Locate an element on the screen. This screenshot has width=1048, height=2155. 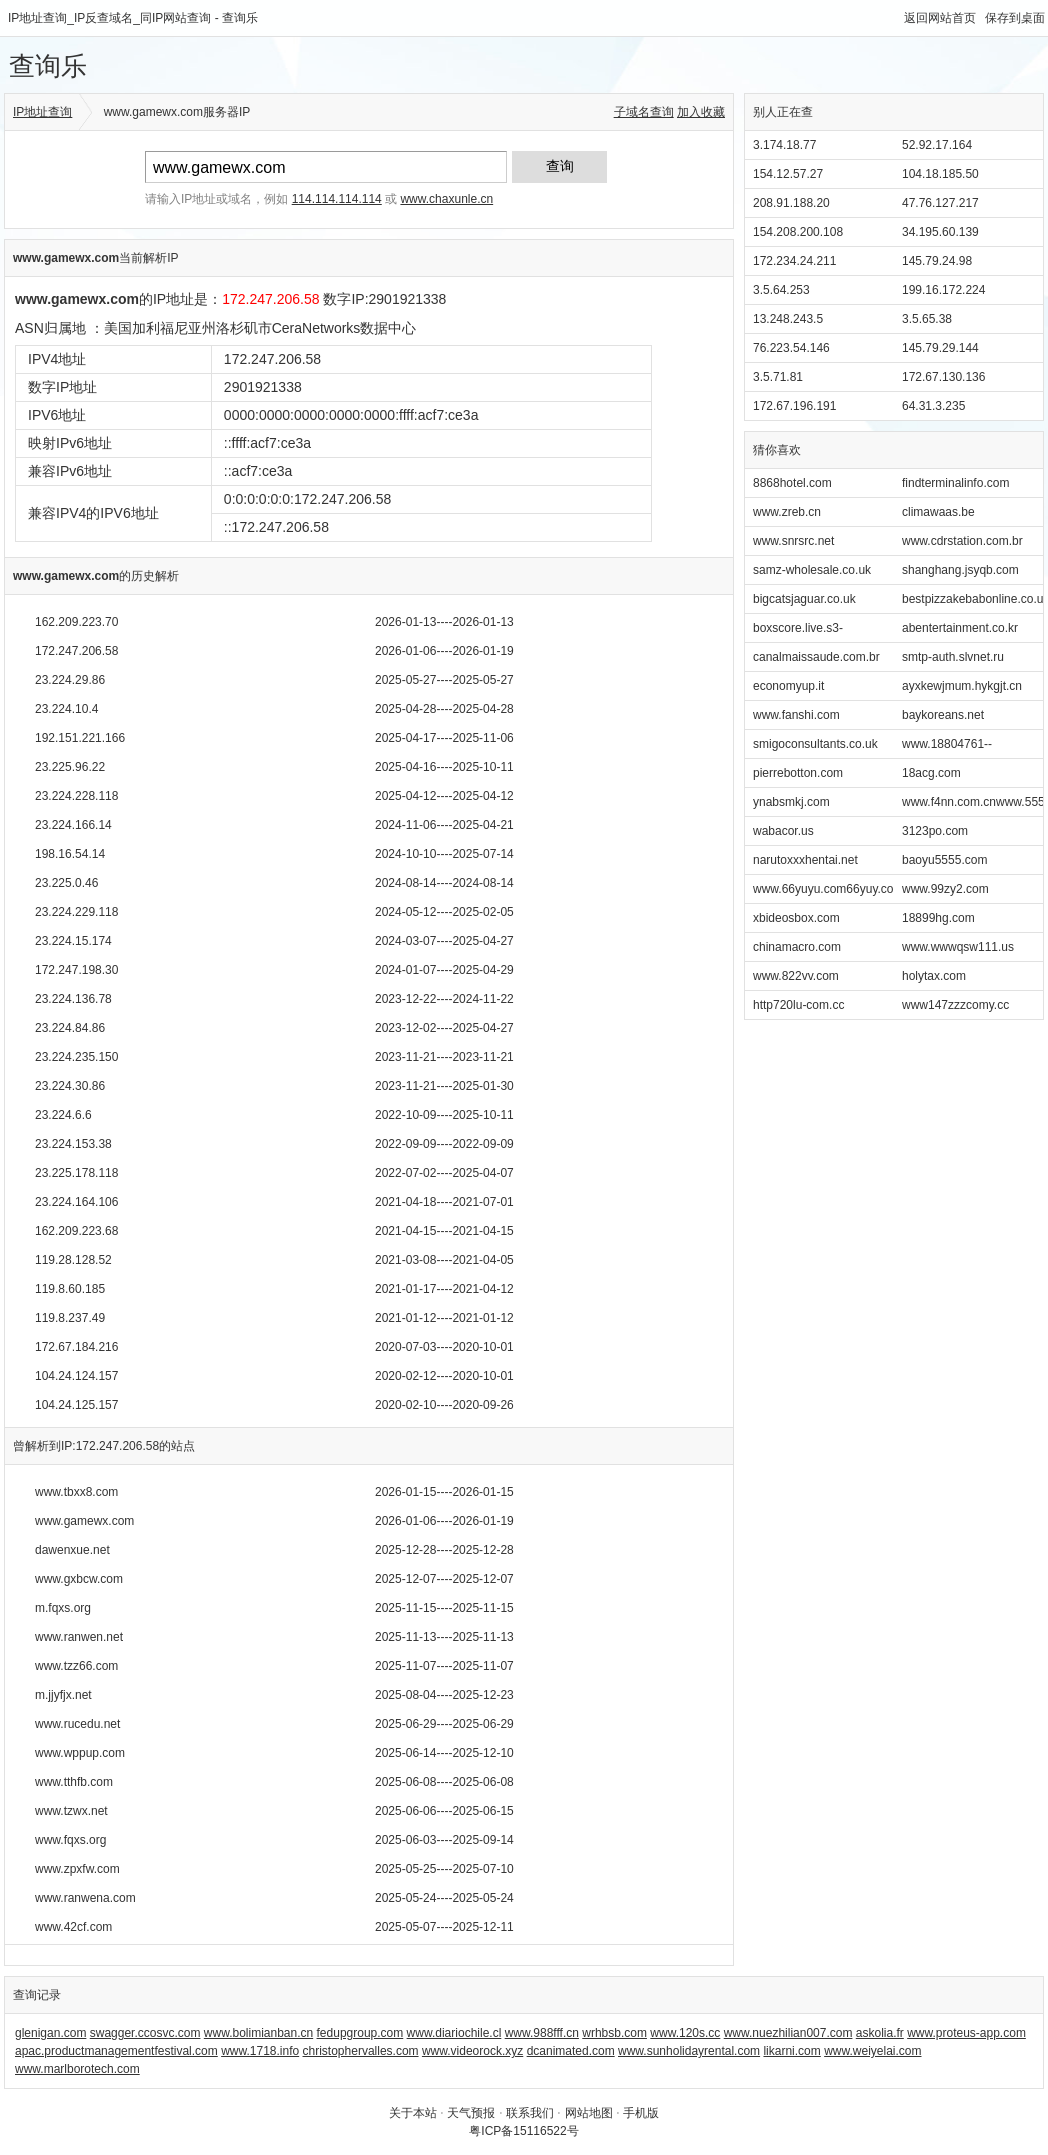
www.120s.cc is located at coordinates (685, 2033).